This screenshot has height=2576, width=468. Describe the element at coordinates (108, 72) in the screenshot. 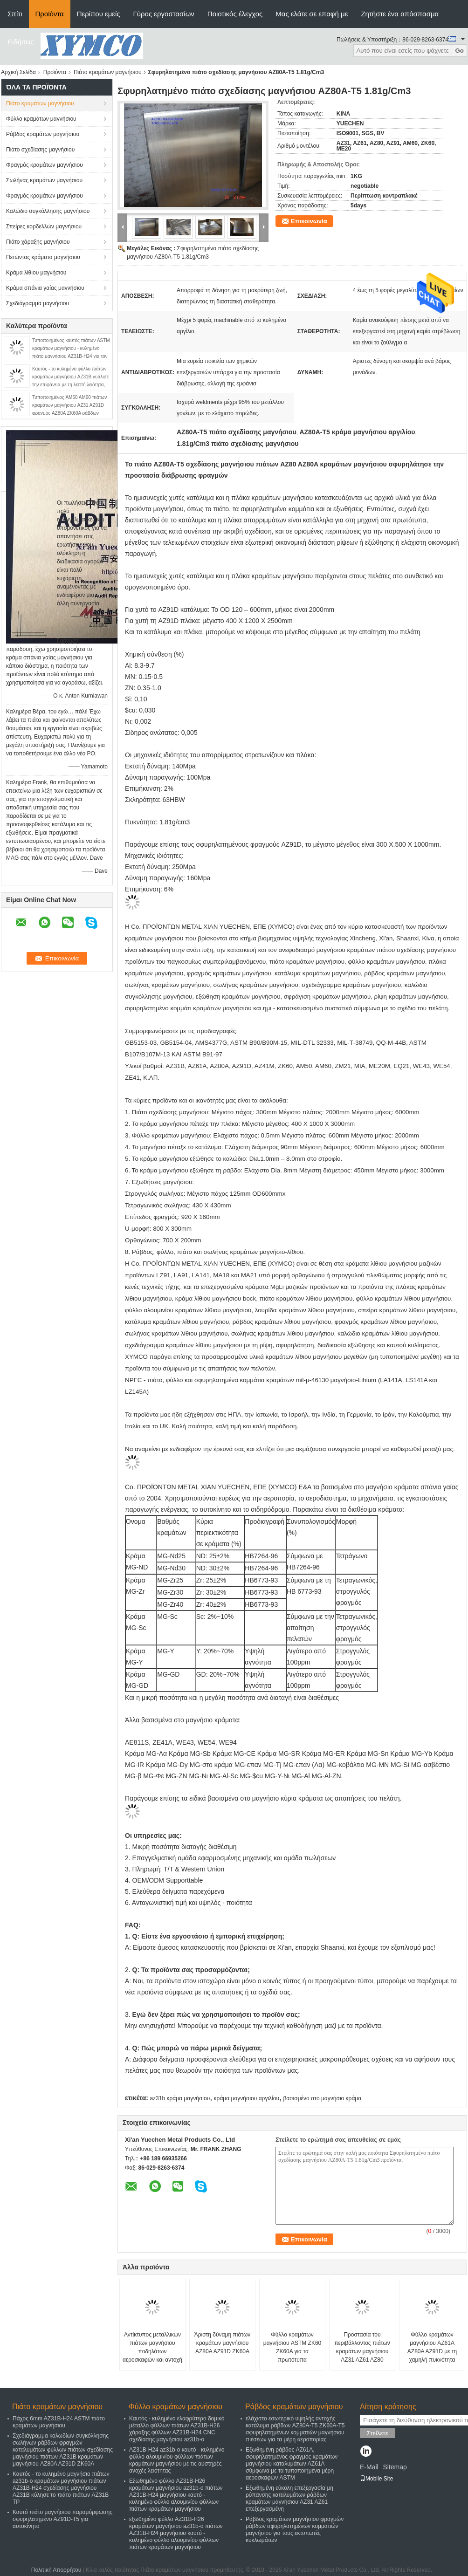

I see `Πιάτο κραμάτων μαγνήσιου` at that location.